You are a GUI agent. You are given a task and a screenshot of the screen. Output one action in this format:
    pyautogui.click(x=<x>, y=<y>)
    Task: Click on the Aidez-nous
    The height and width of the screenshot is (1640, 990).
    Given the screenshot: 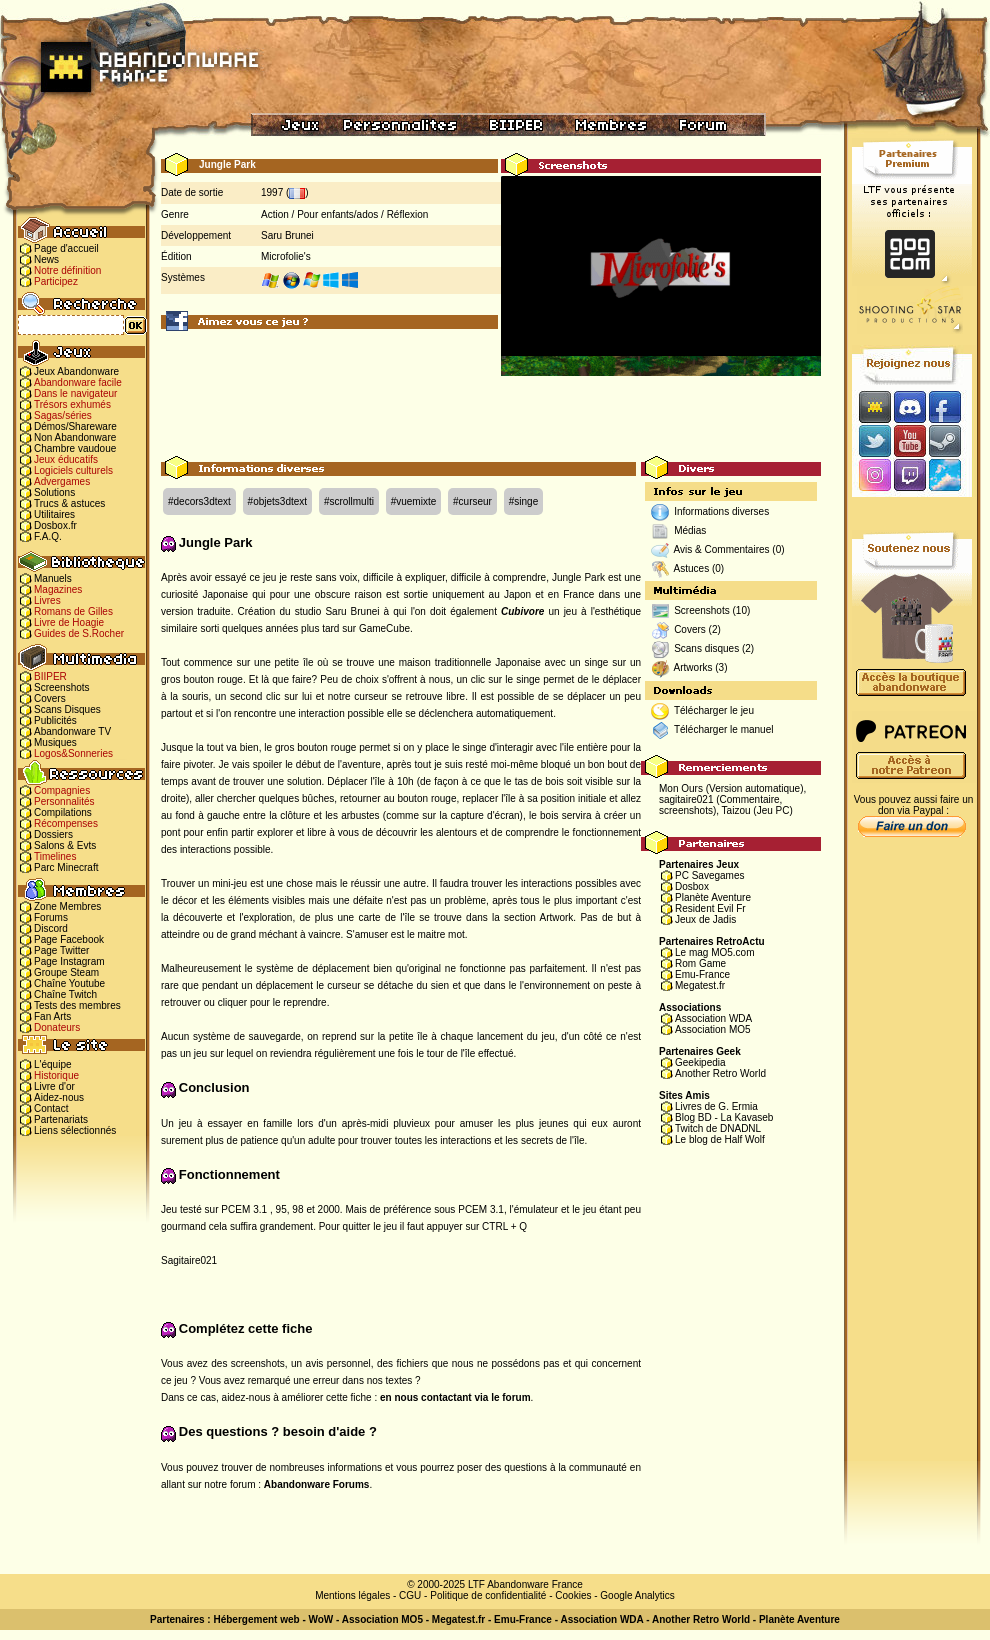 What is the action you would take?
    pyautogui.click(x=59, y=1097)
    